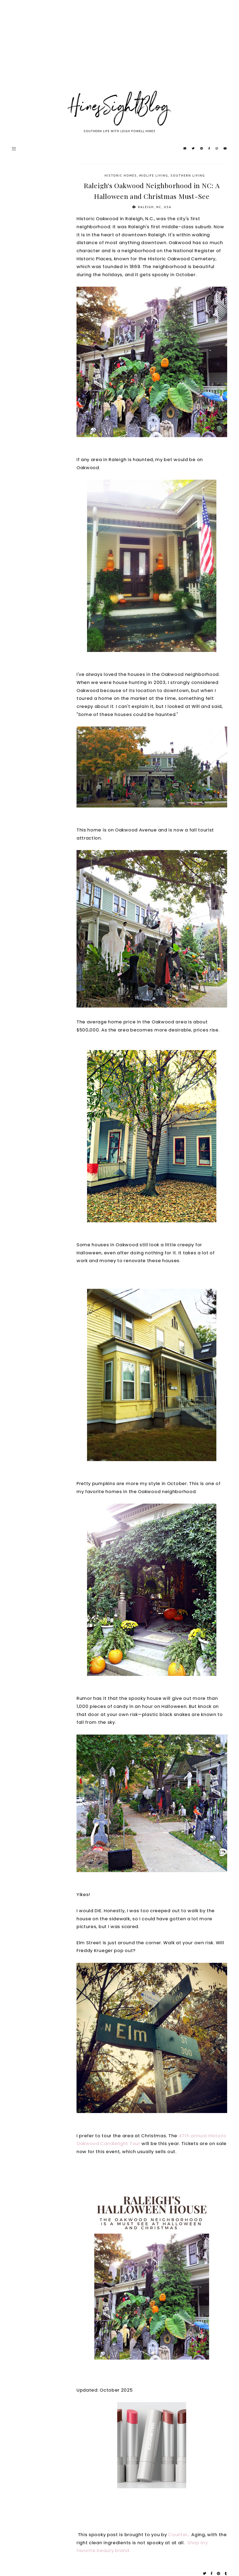 This screenshot has height=2576, width=239. What do you see at coordinates (121, 175) in the screenshot?
I see `Historic Homes` at bounding box center [121, 175].